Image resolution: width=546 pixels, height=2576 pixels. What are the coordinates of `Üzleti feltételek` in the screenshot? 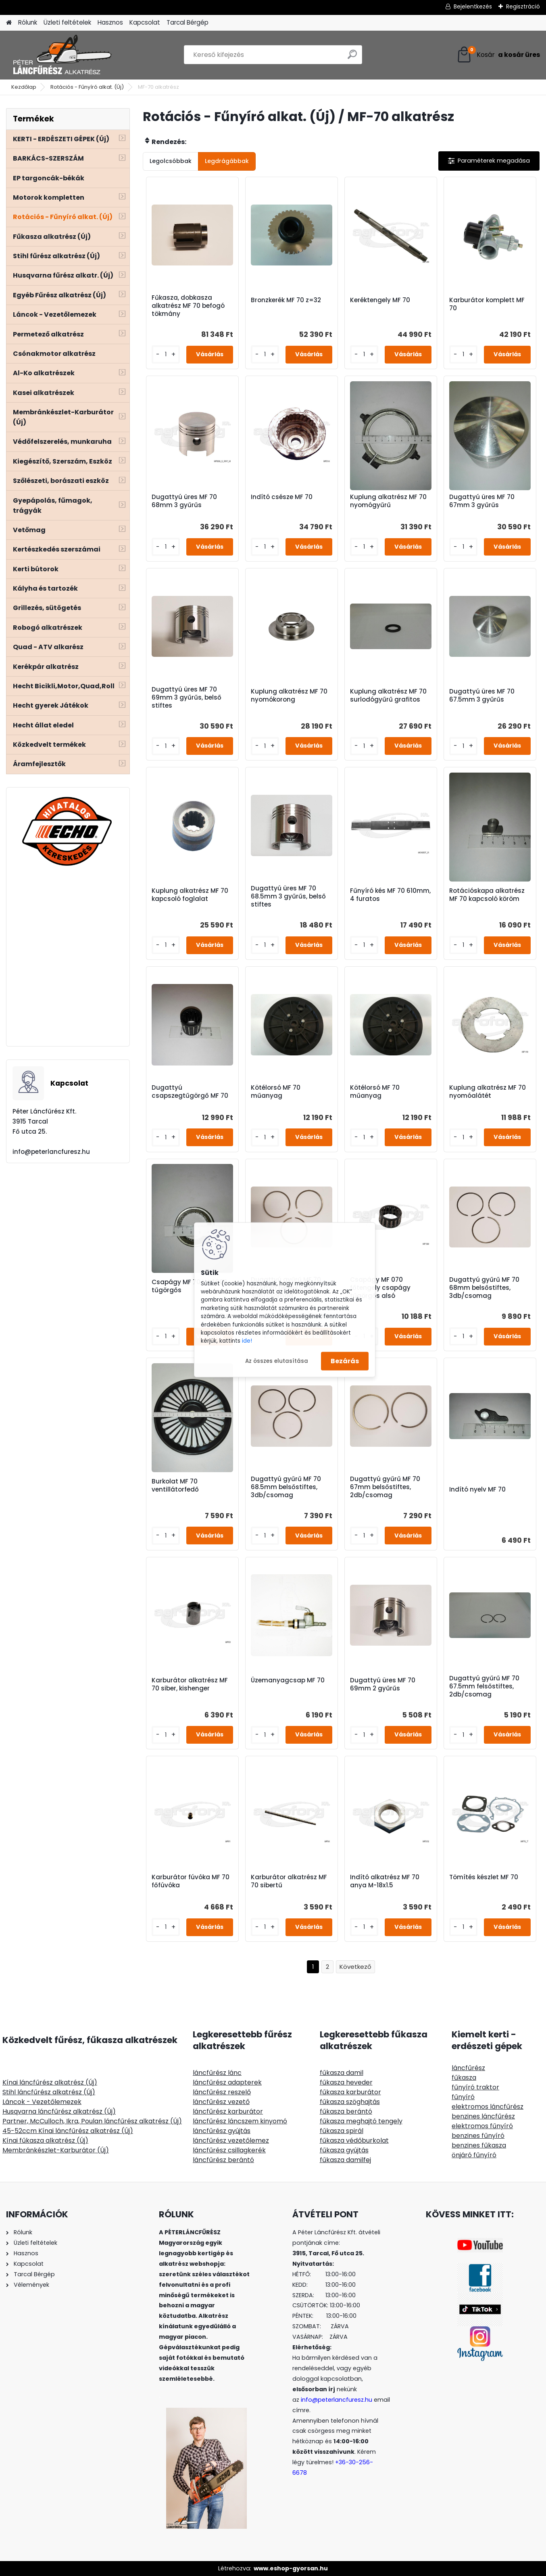 It's located at (67, 22).